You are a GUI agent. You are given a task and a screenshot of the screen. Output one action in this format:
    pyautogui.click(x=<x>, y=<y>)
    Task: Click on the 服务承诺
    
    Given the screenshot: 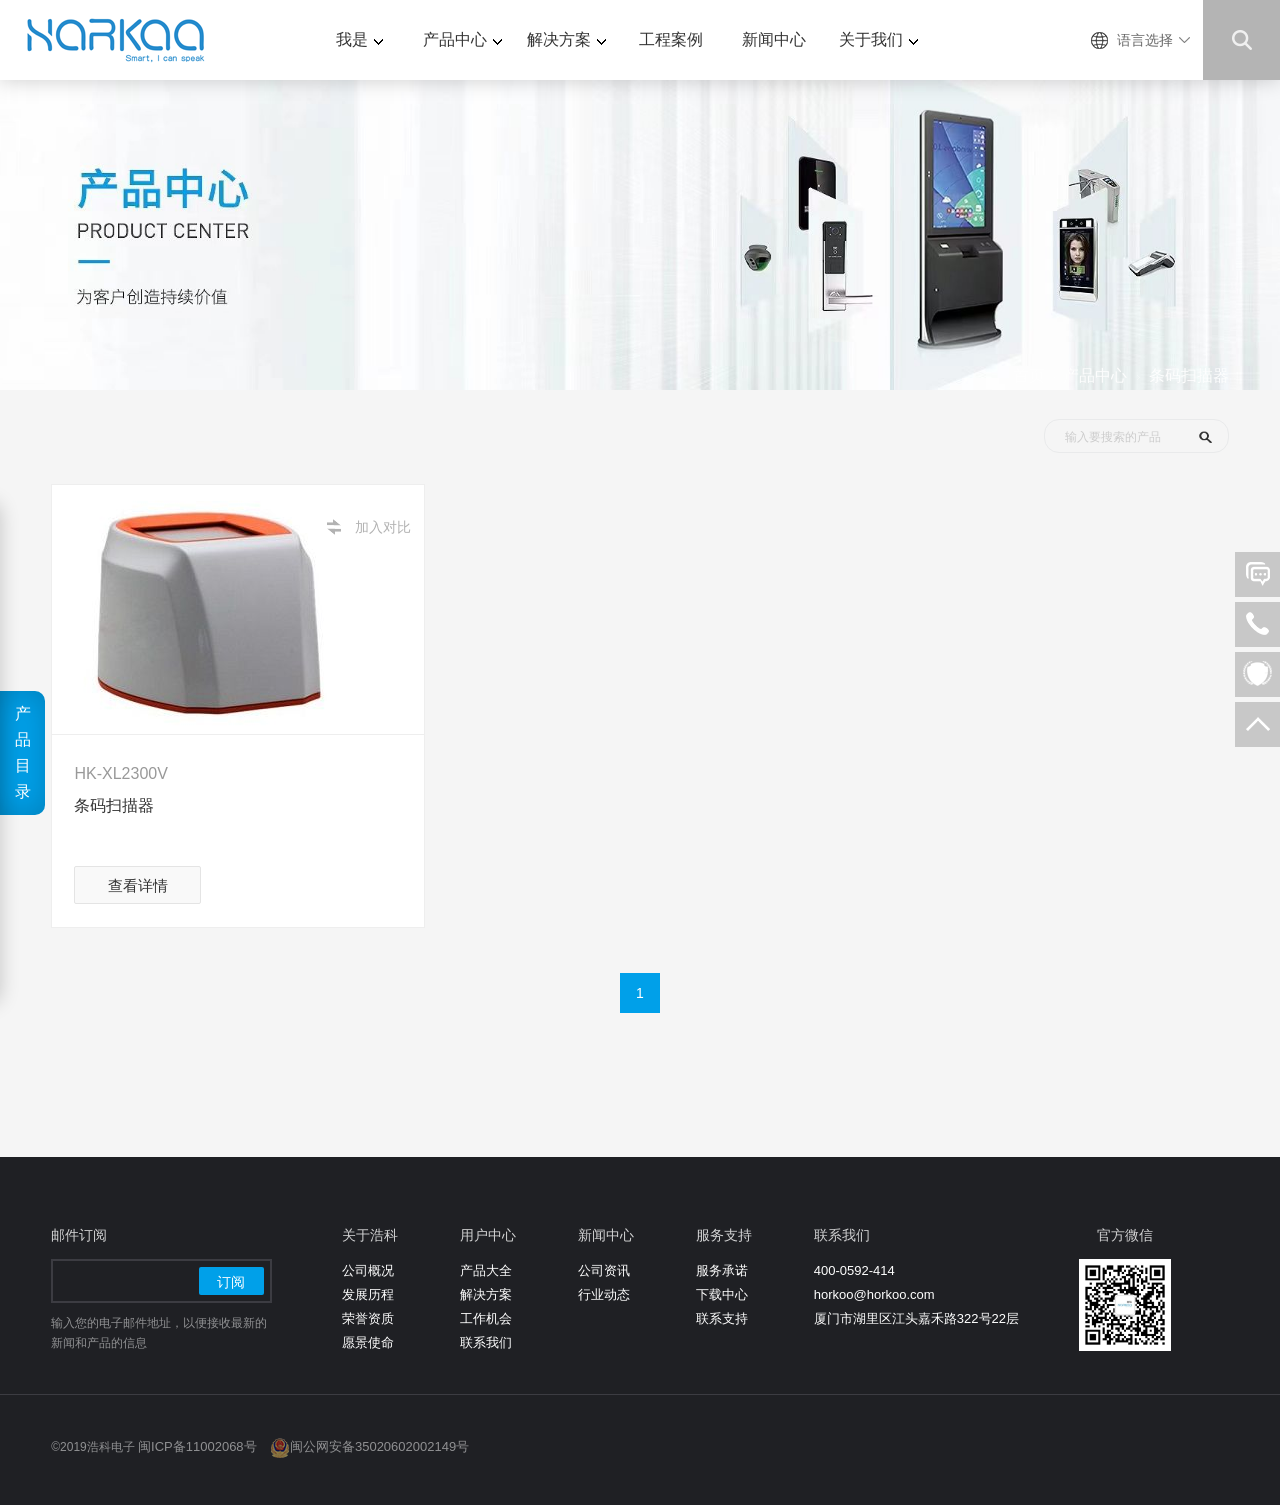 What is the action you would take?
    pyautogui.click(x=722, y=1270)
    